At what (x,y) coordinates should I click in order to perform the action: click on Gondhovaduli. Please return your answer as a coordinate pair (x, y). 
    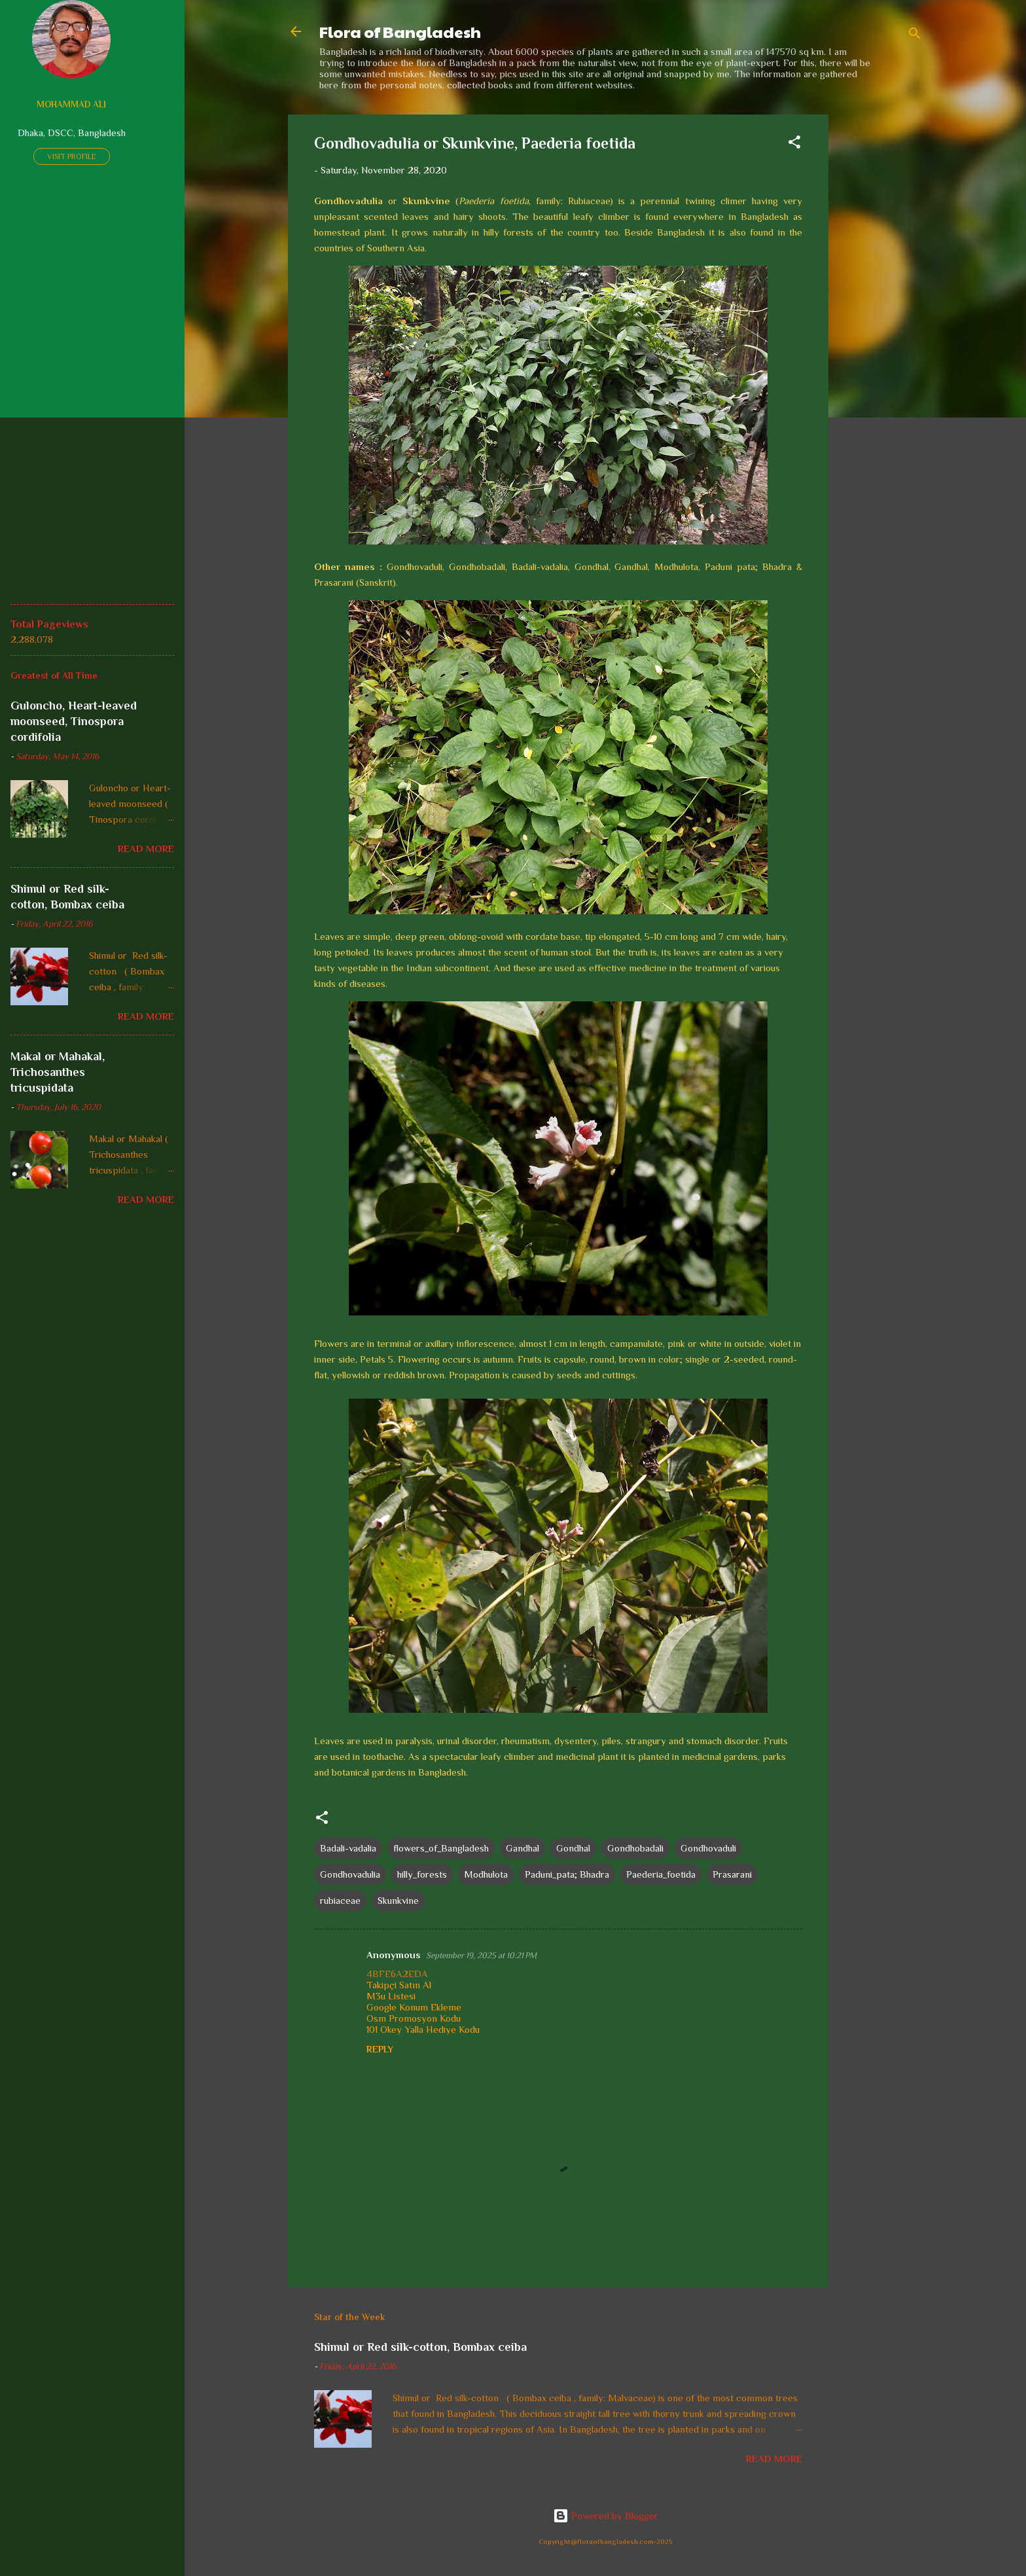
    Looking at the image, I should click on (708, 1847).